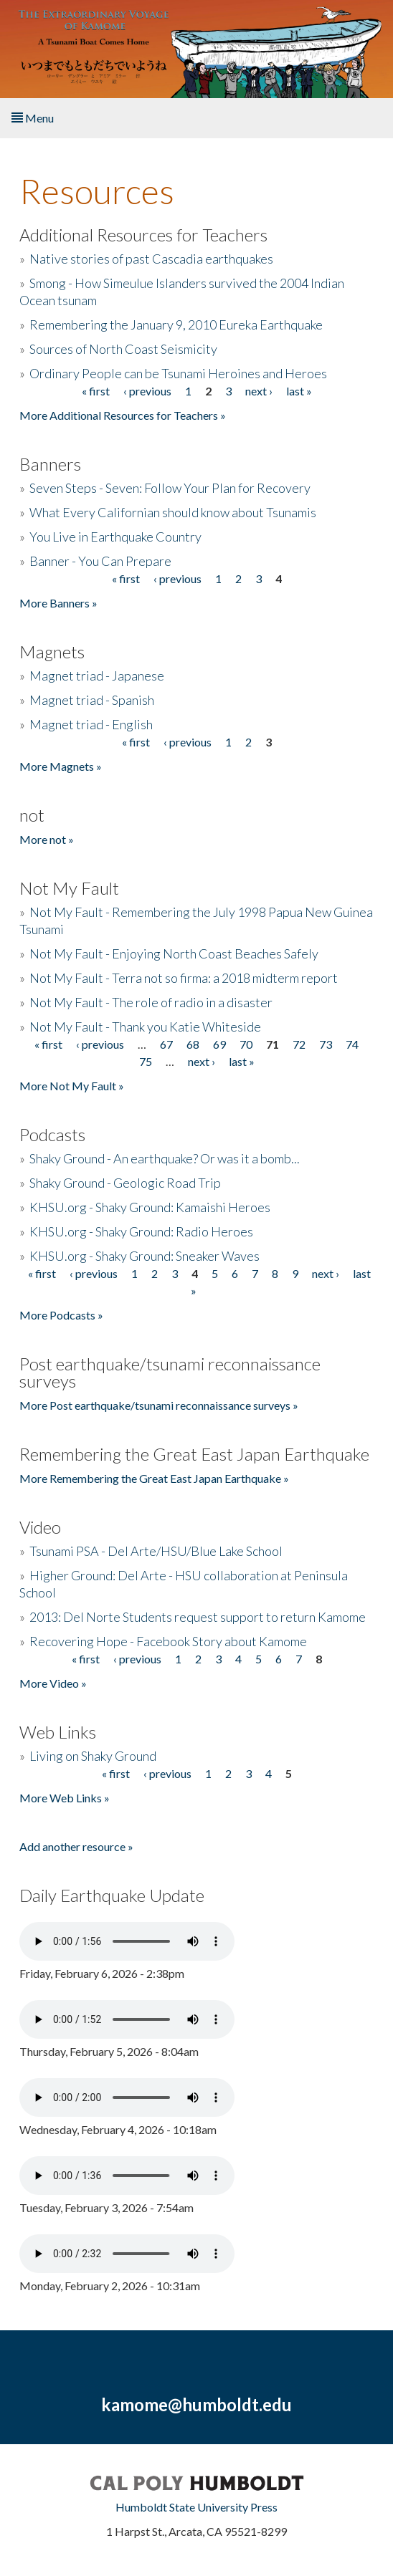 This screenshot has width=393, height=2576. What do you see at coordinates (183, 978) in the screenshot?
I see `Not My Fault - Terra not so firma: a 2018 midterm report` at bounding box center [183, 978].